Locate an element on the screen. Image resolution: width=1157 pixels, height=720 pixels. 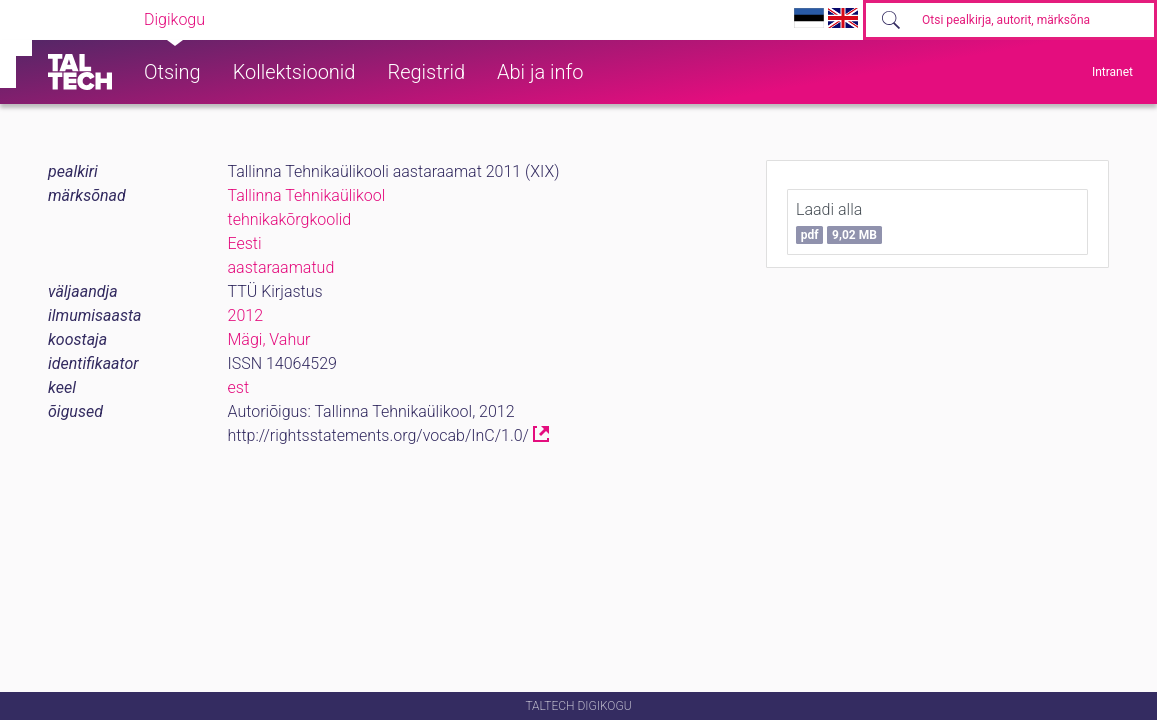
Tallinna Tehnikaülikool is located at coordinates (307, 195).